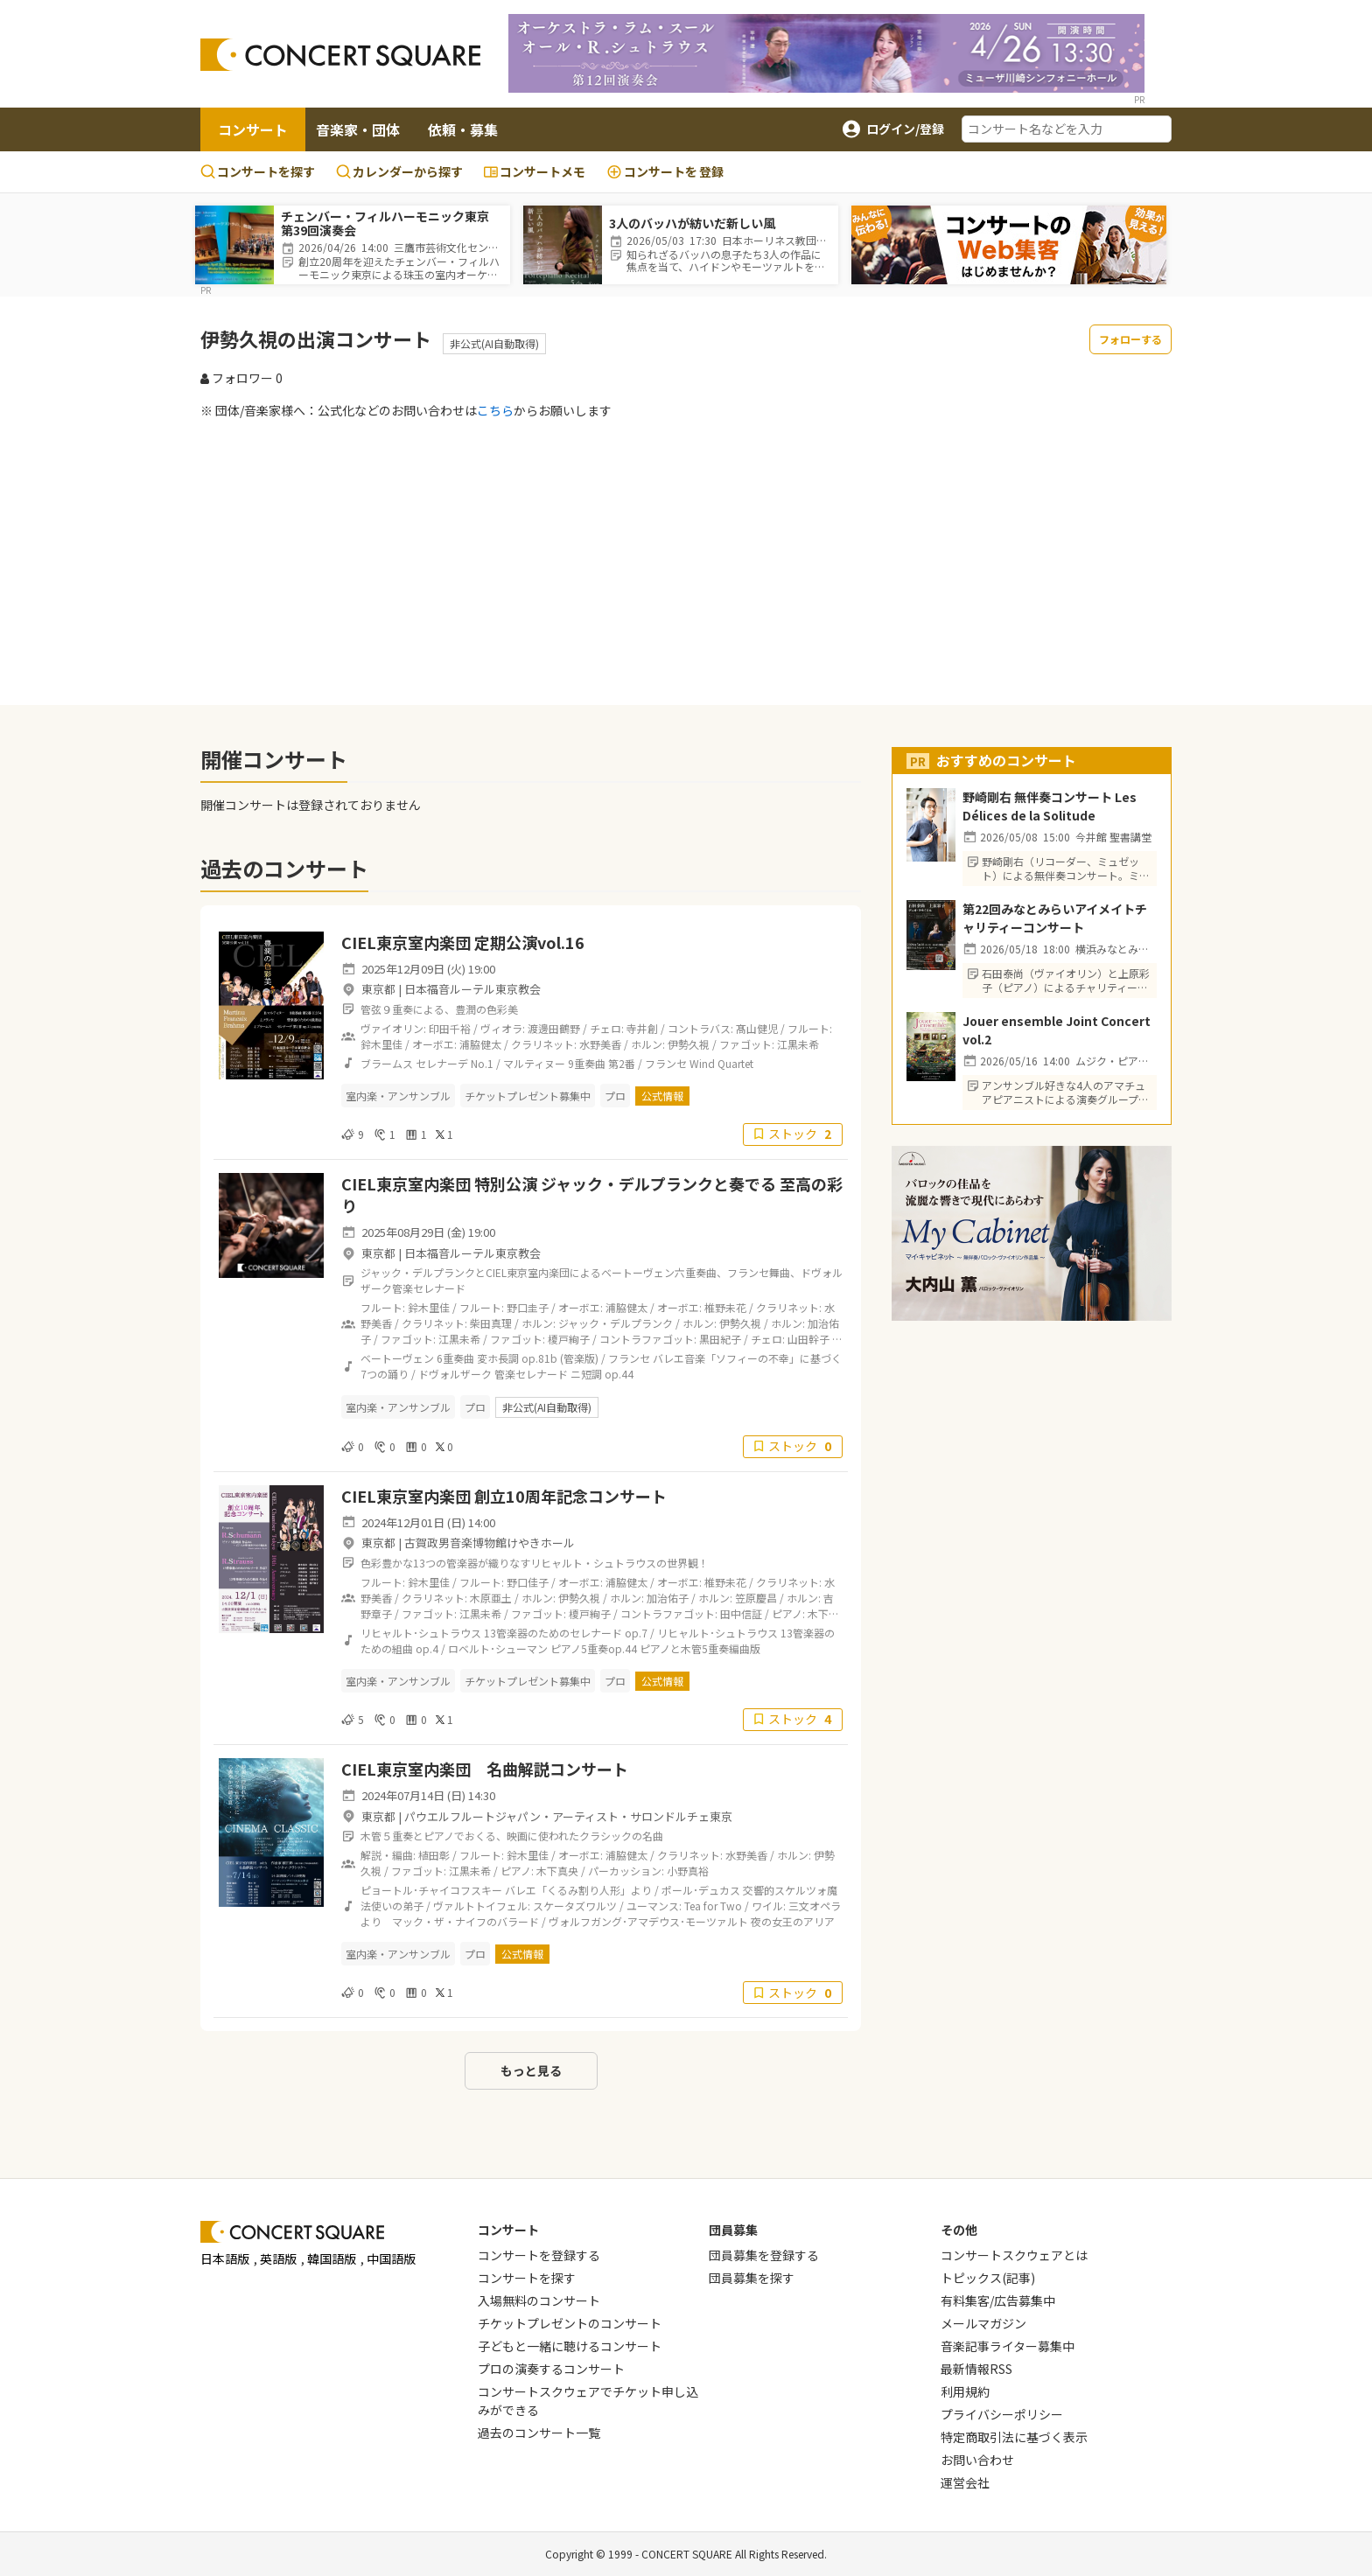  I want to click on 音楽記事ライター募集中, so click(1007, 2346).